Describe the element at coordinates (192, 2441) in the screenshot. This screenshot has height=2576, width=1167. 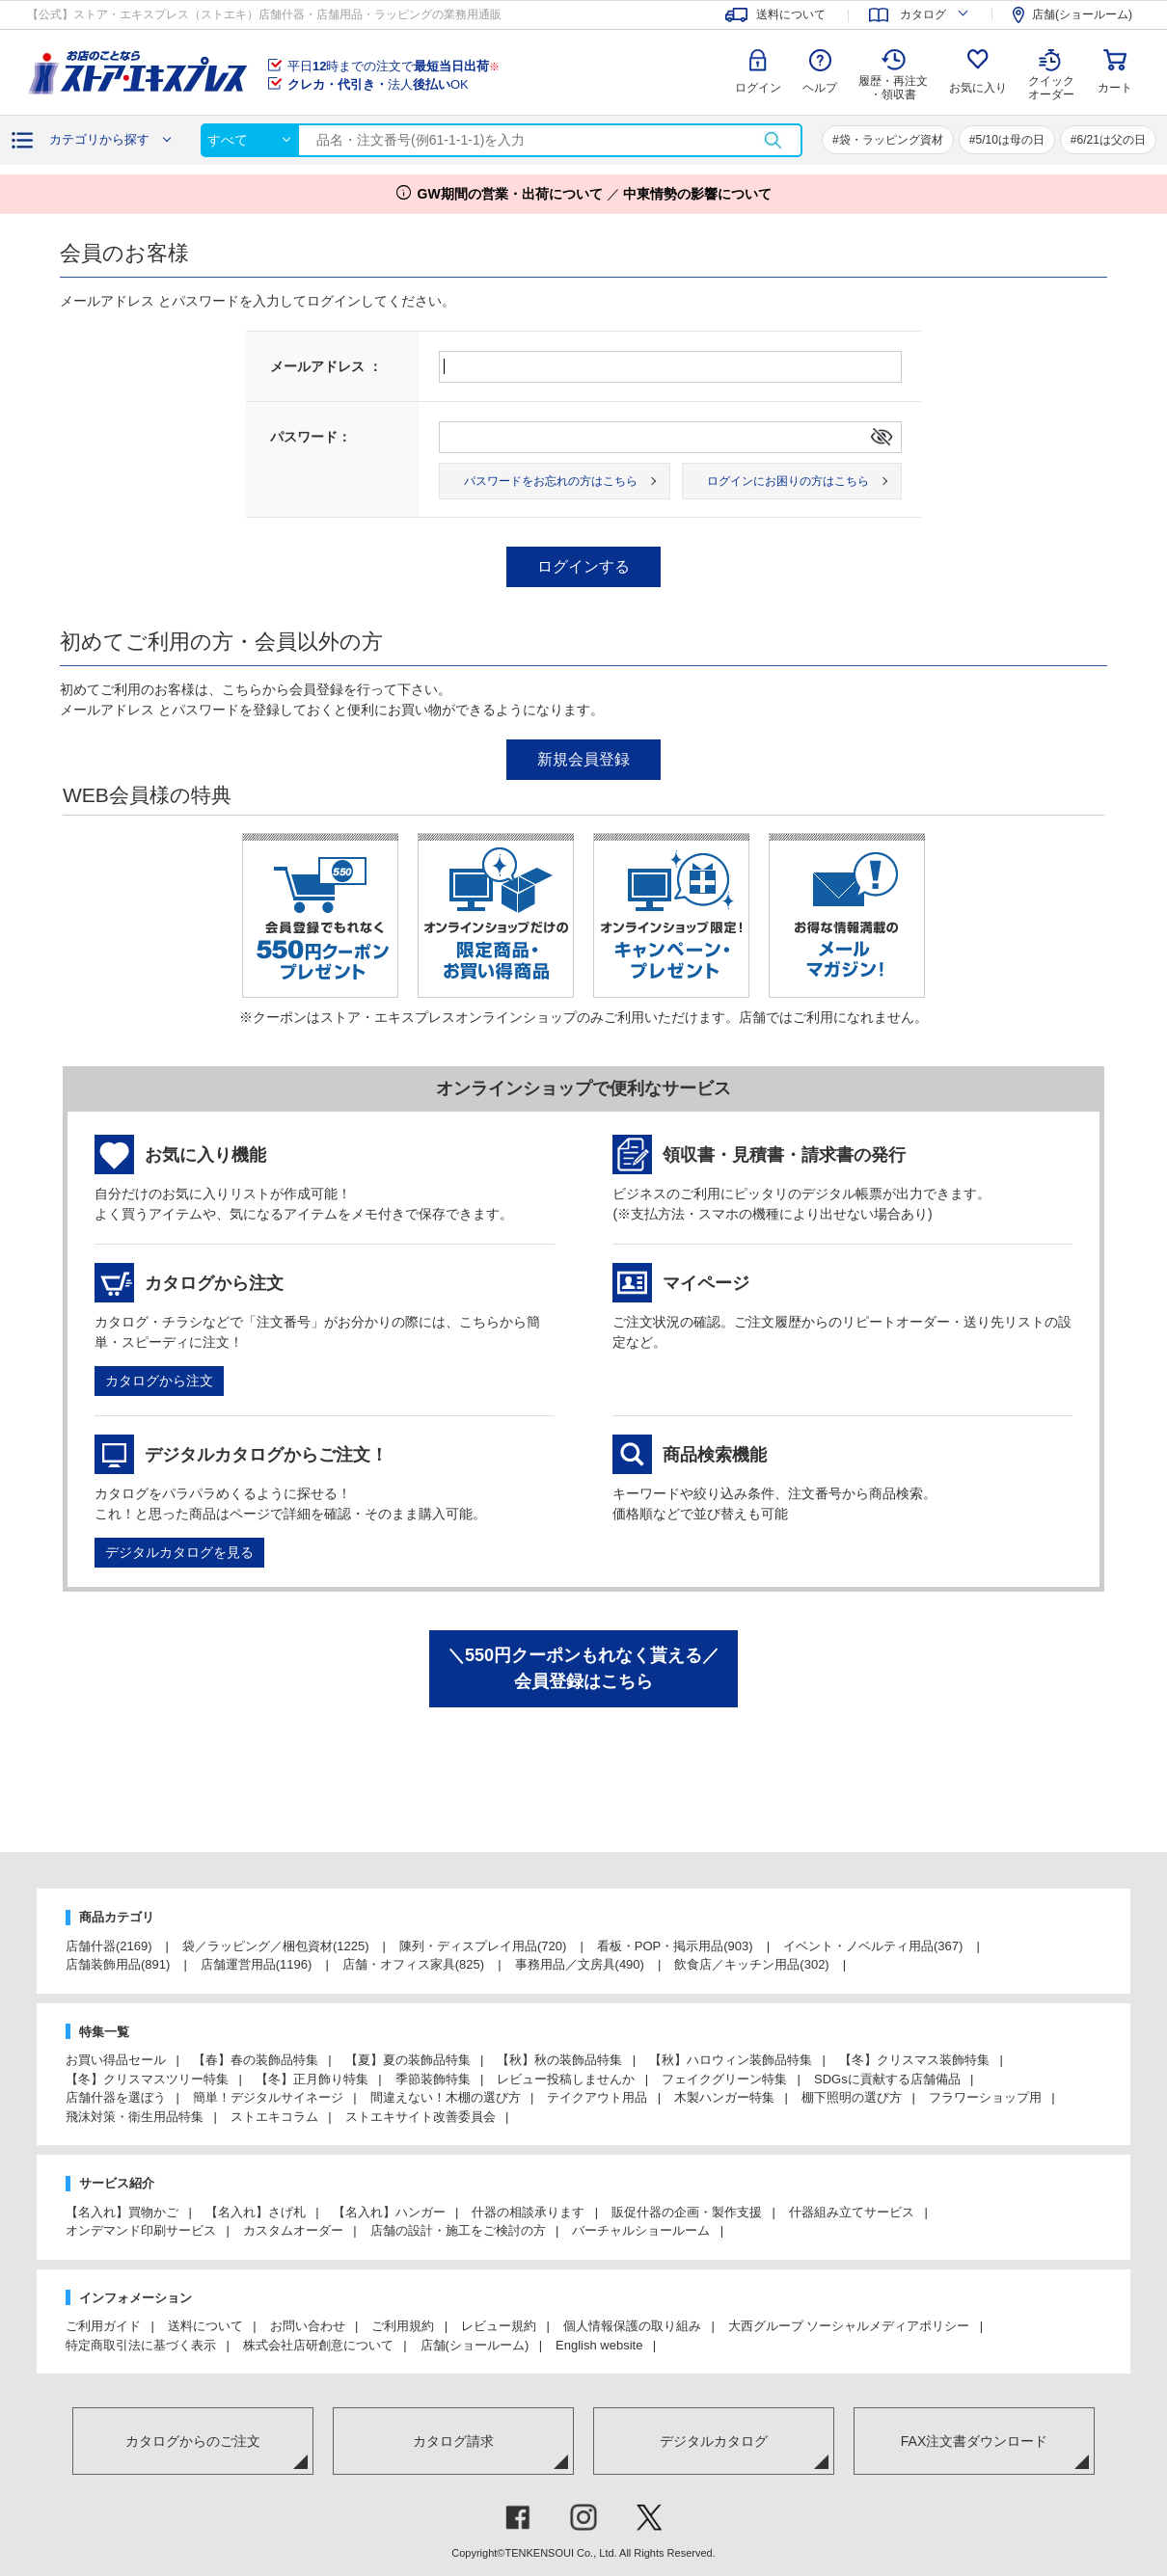
I see `カタログからのご注文` at that location.